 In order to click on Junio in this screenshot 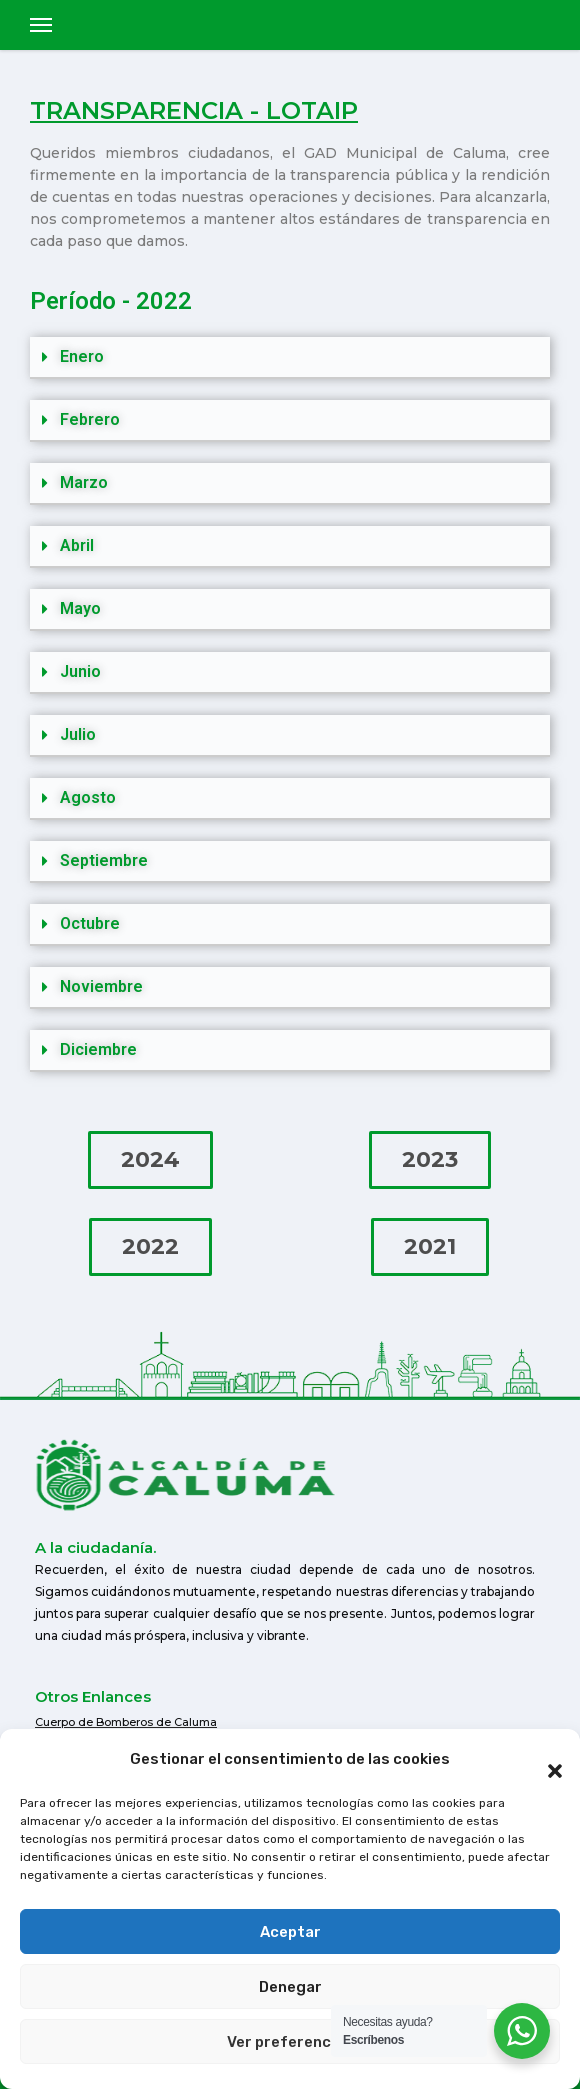, I will do `click(80, 671)`.